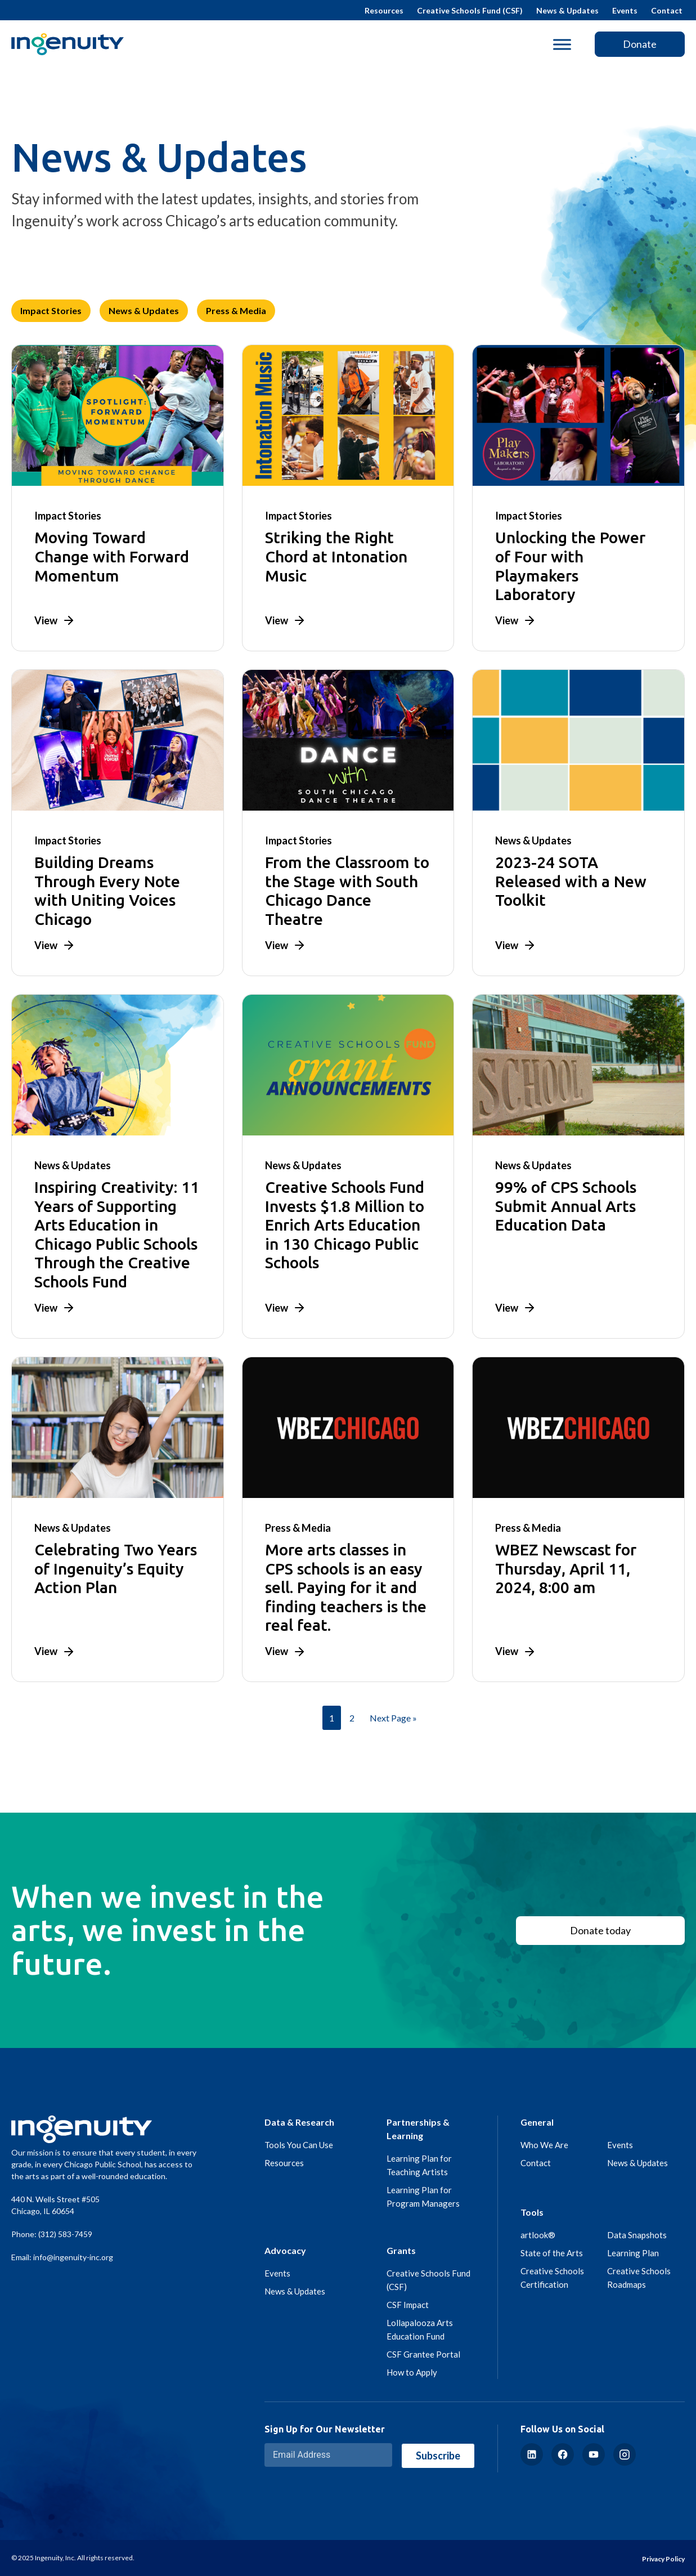  Describe the element at coordinates (384, 10) in the screenshot. I see `Resources` at that location.